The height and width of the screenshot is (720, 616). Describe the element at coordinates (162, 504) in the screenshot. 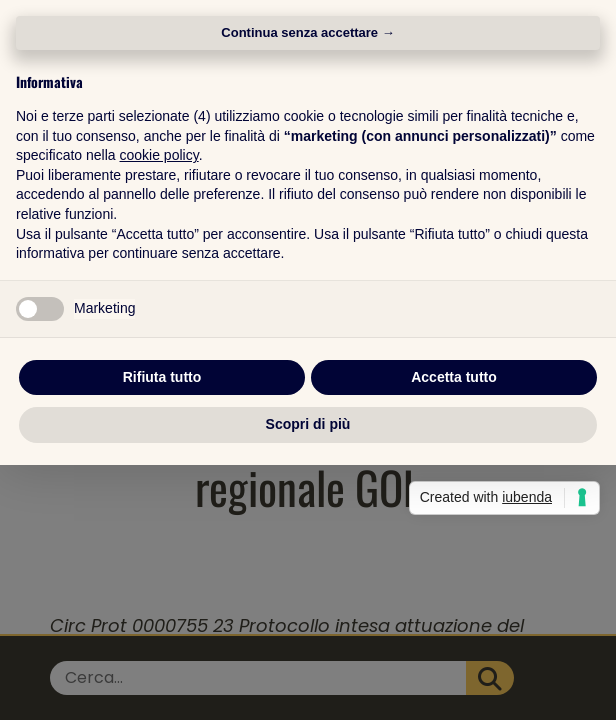

I see `Rifiuta tutto [button]` at that location.